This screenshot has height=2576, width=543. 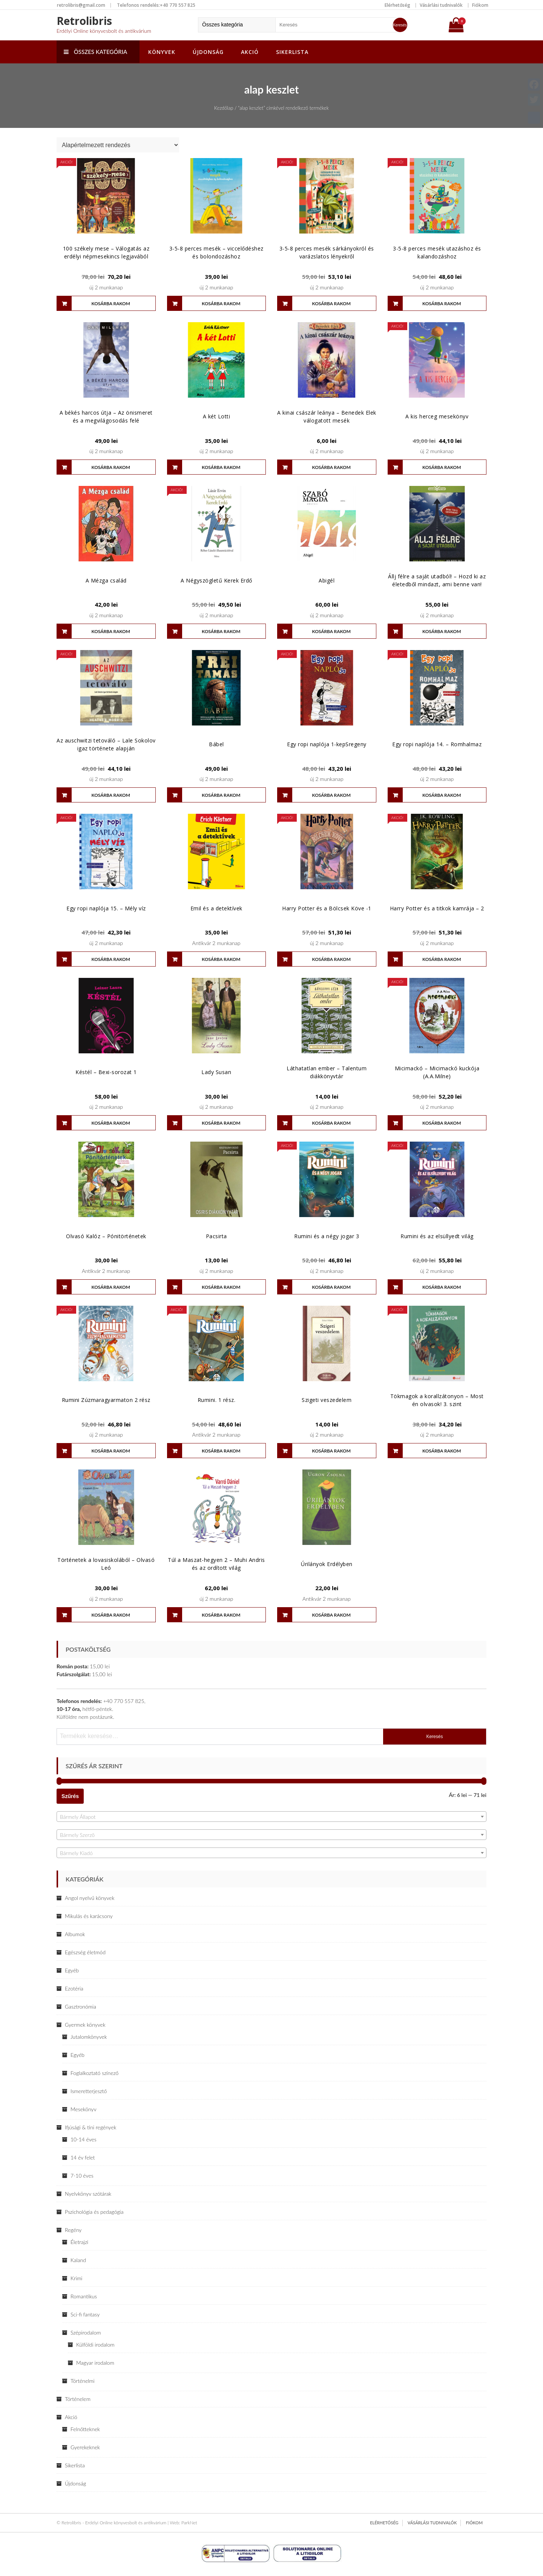 I want to click on Vásárlási tudnivalók, so click(x=441, y=5).